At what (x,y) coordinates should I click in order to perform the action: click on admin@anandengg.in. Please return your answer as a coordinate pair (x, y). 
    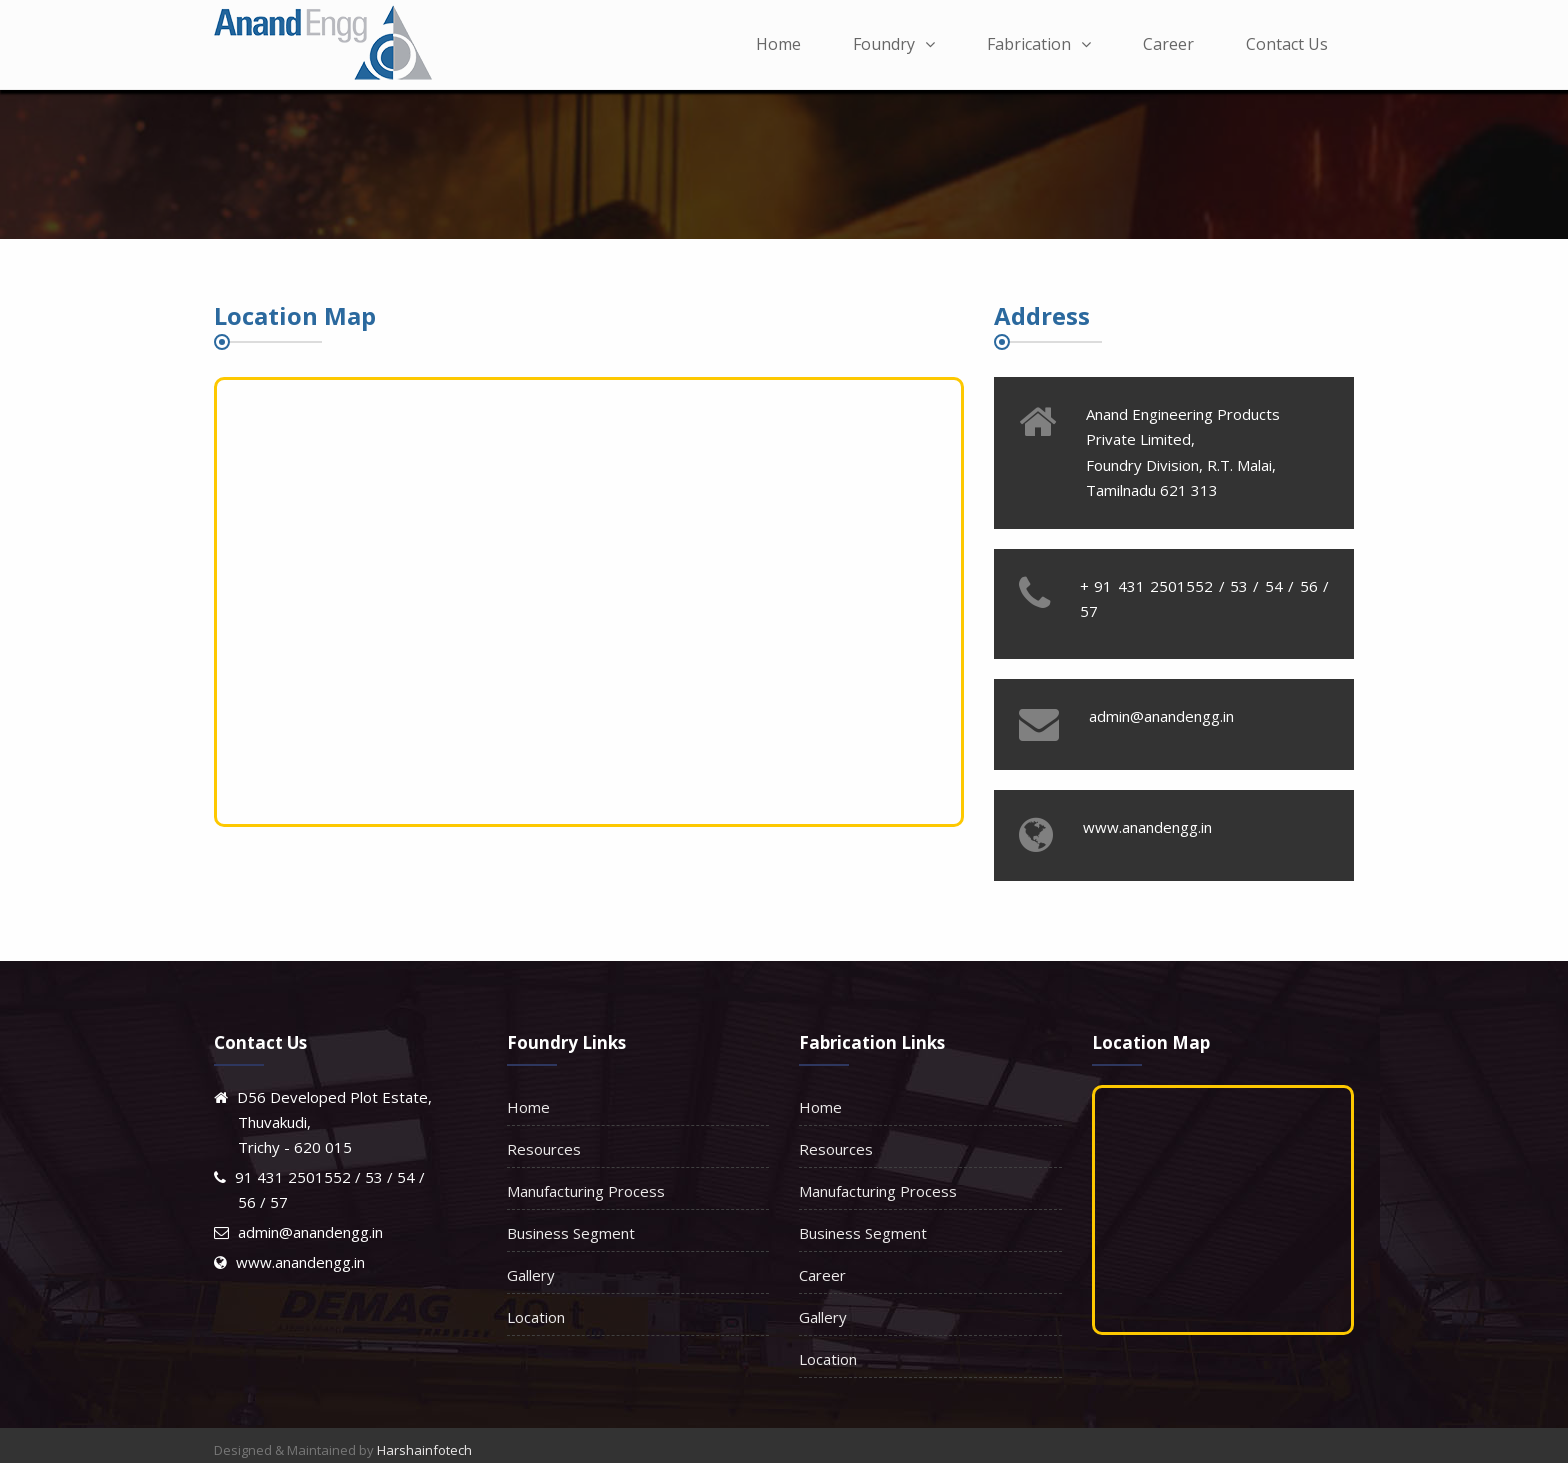
    Looking at the image, I should click on (310, 1232).